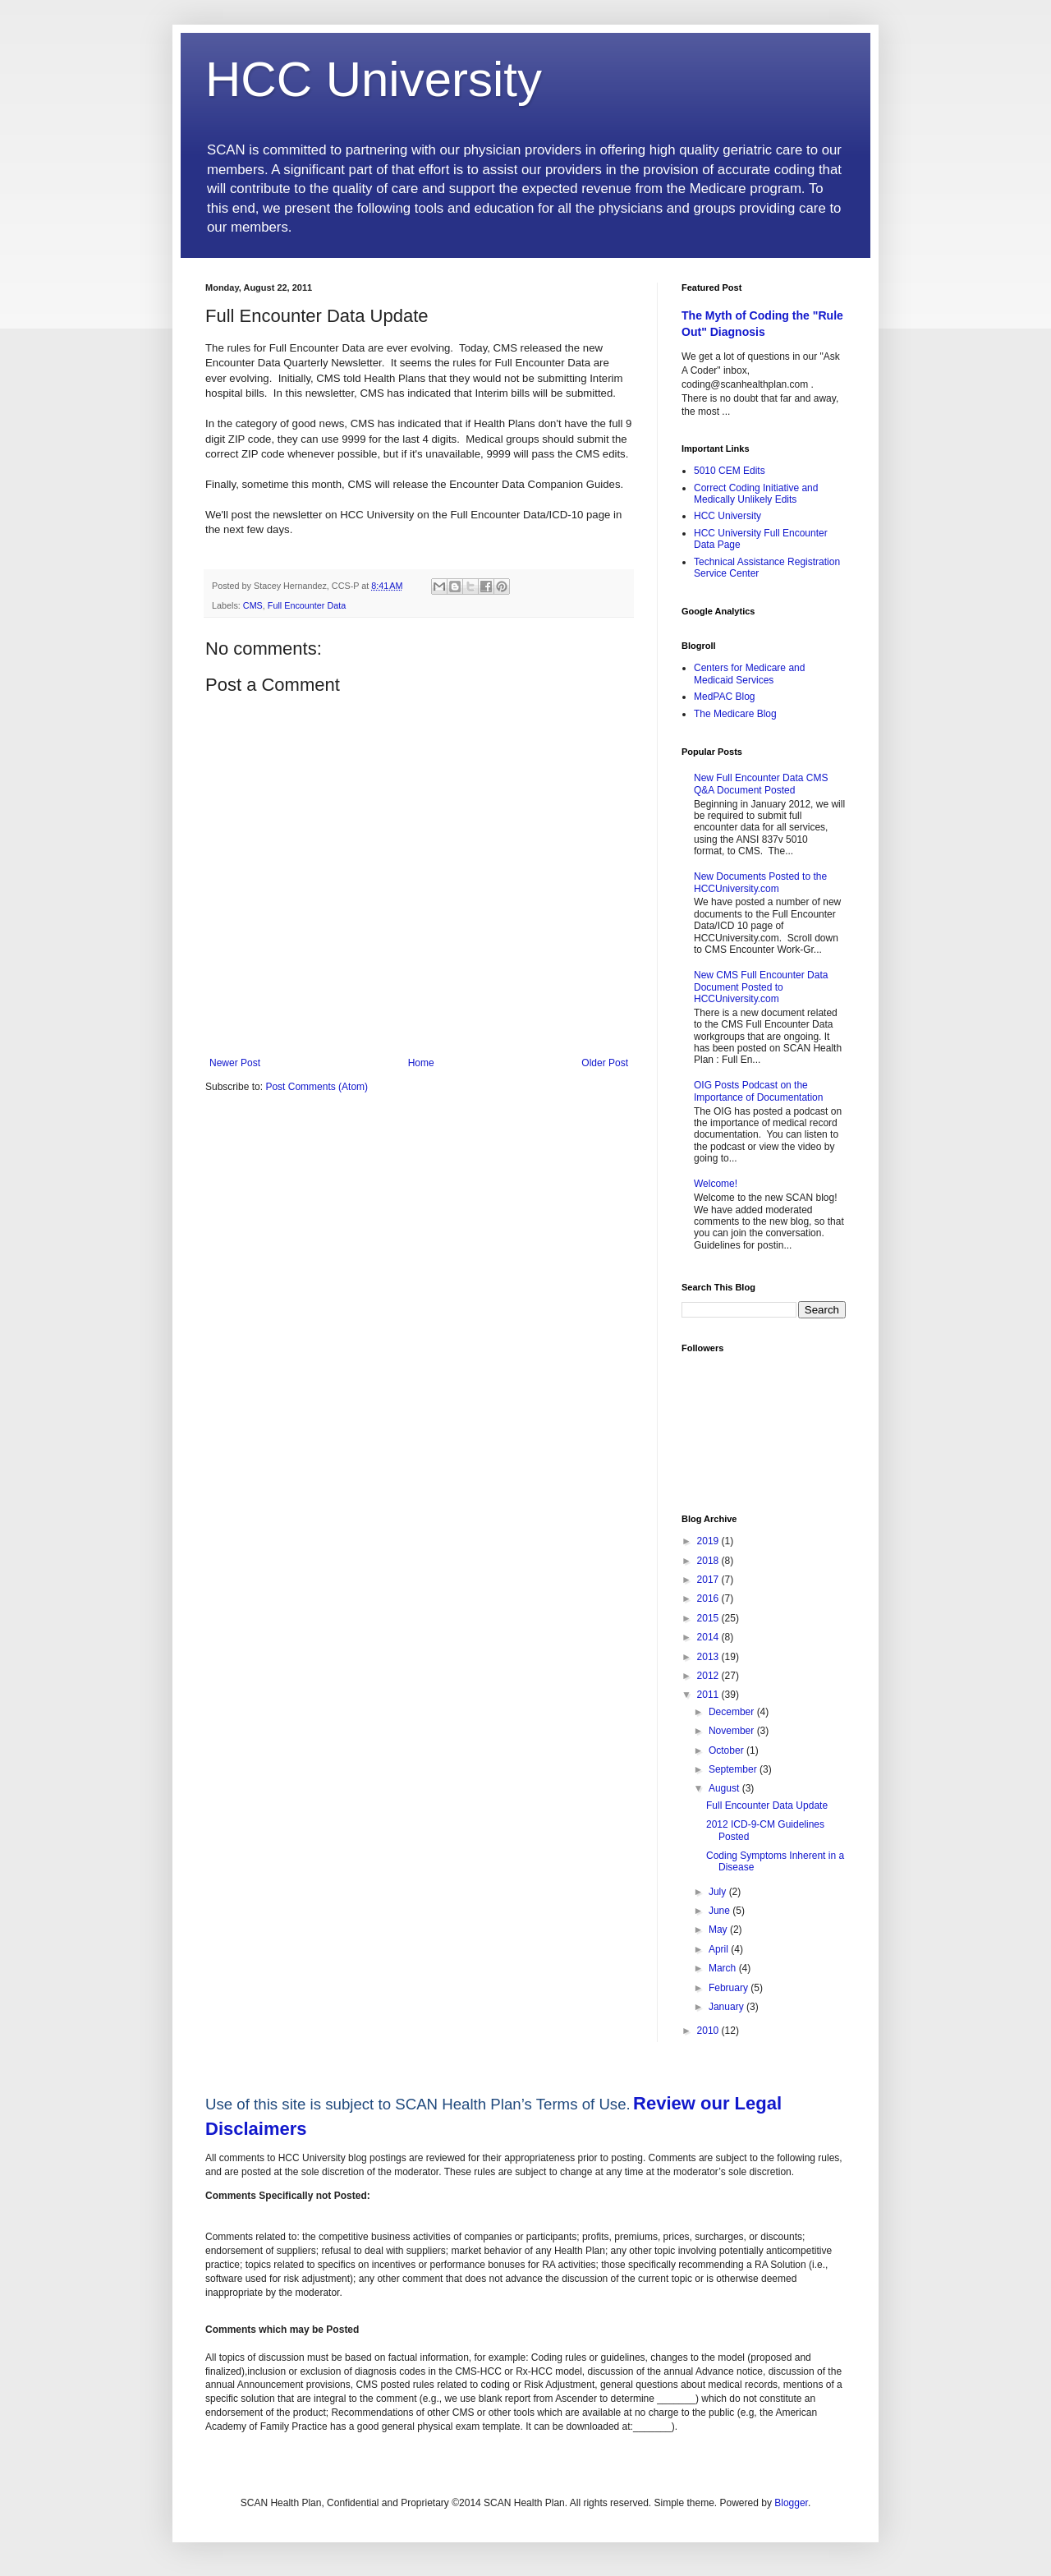  Describe the element at coordinates (724, 696) in the screenshot. I see `MedPAC Blog` at that location.